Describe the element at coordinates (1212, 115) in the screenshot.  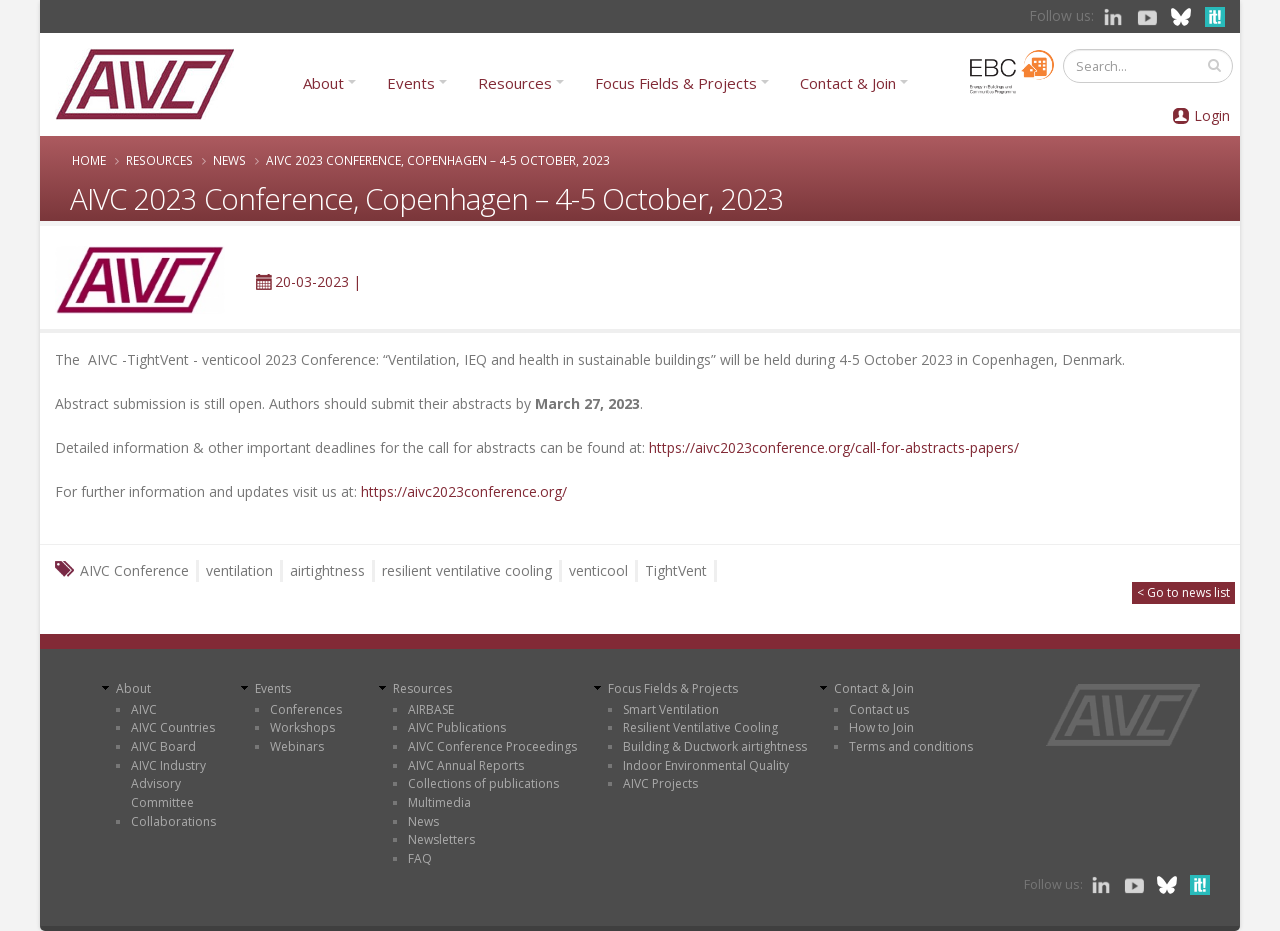
I see `Login` at that location.